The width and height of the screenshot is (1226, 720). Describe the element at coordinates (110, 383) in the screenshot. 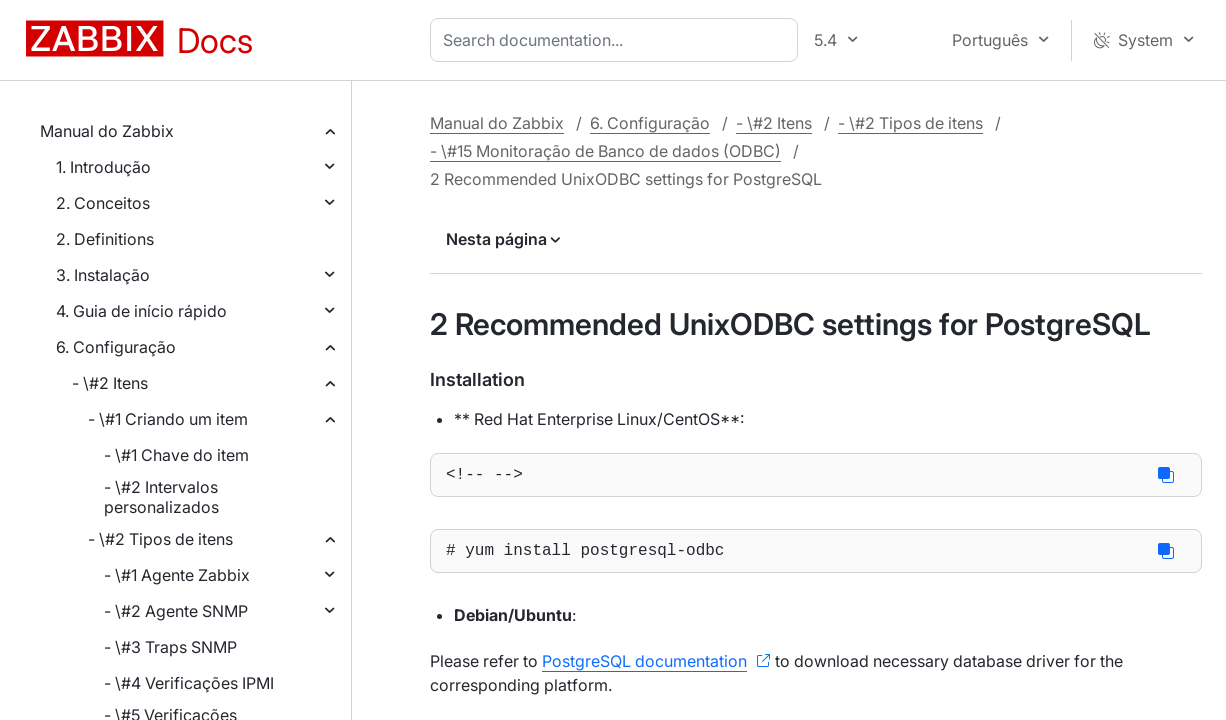

I see `- \#2 Itens` at that location.